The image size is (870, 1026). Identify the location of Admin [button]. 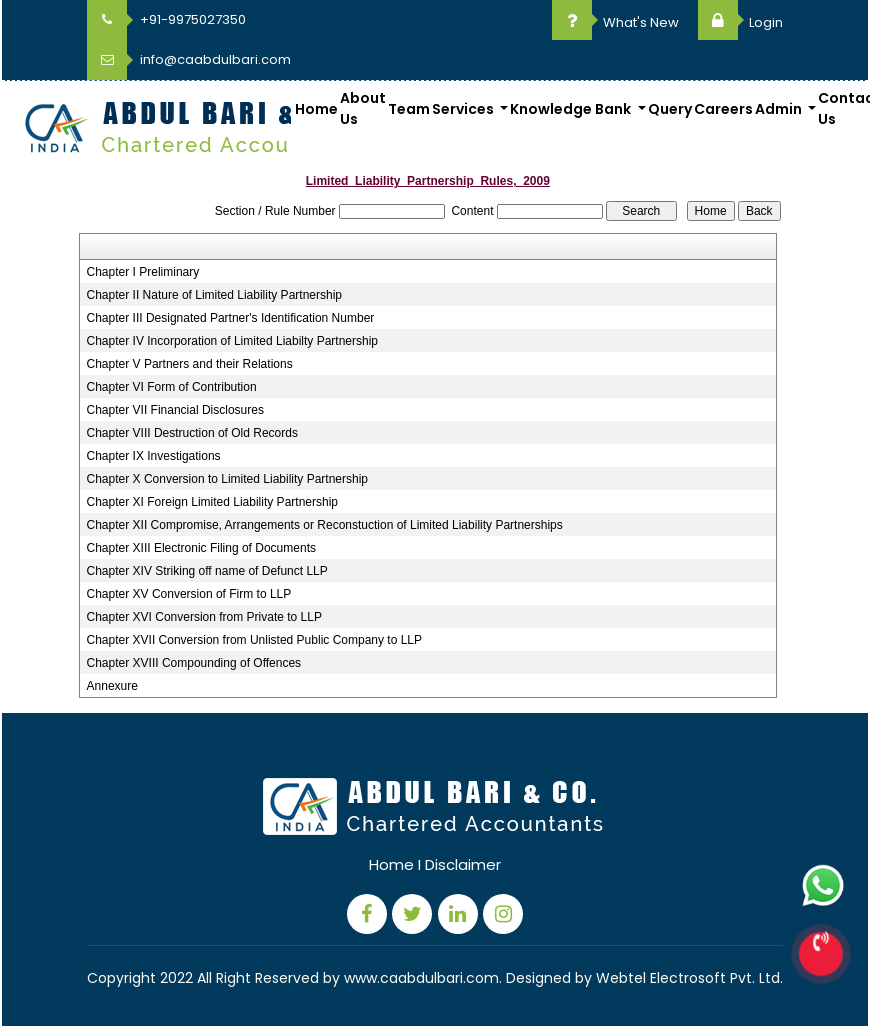
(780, 109).